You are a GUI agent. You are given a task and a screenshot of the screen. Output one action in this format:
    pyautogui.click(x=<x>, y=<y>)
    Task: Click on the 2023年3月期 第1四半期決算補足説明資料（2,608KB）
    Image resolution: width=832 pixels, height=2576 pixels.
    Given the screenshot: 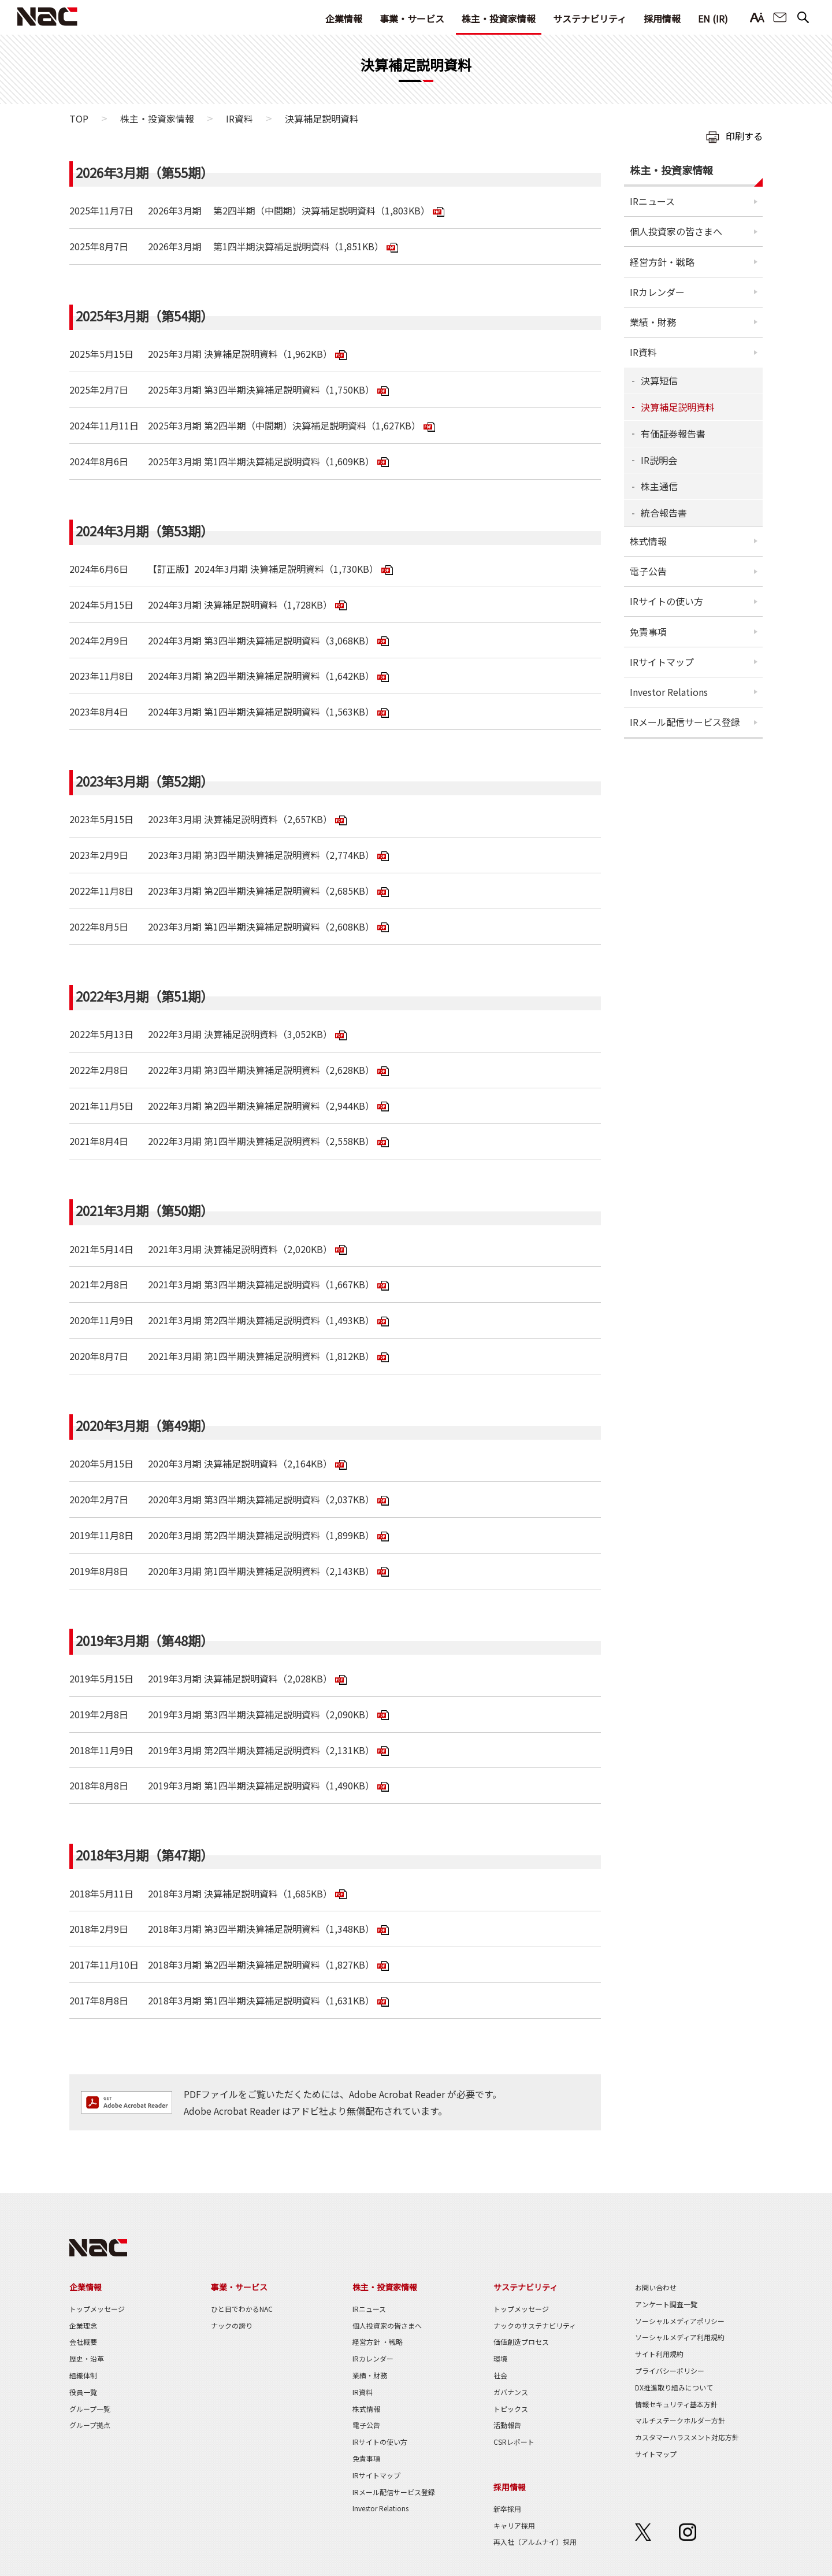 What is the action you would take?
    pyautogui.click(x=261, y=926)
    